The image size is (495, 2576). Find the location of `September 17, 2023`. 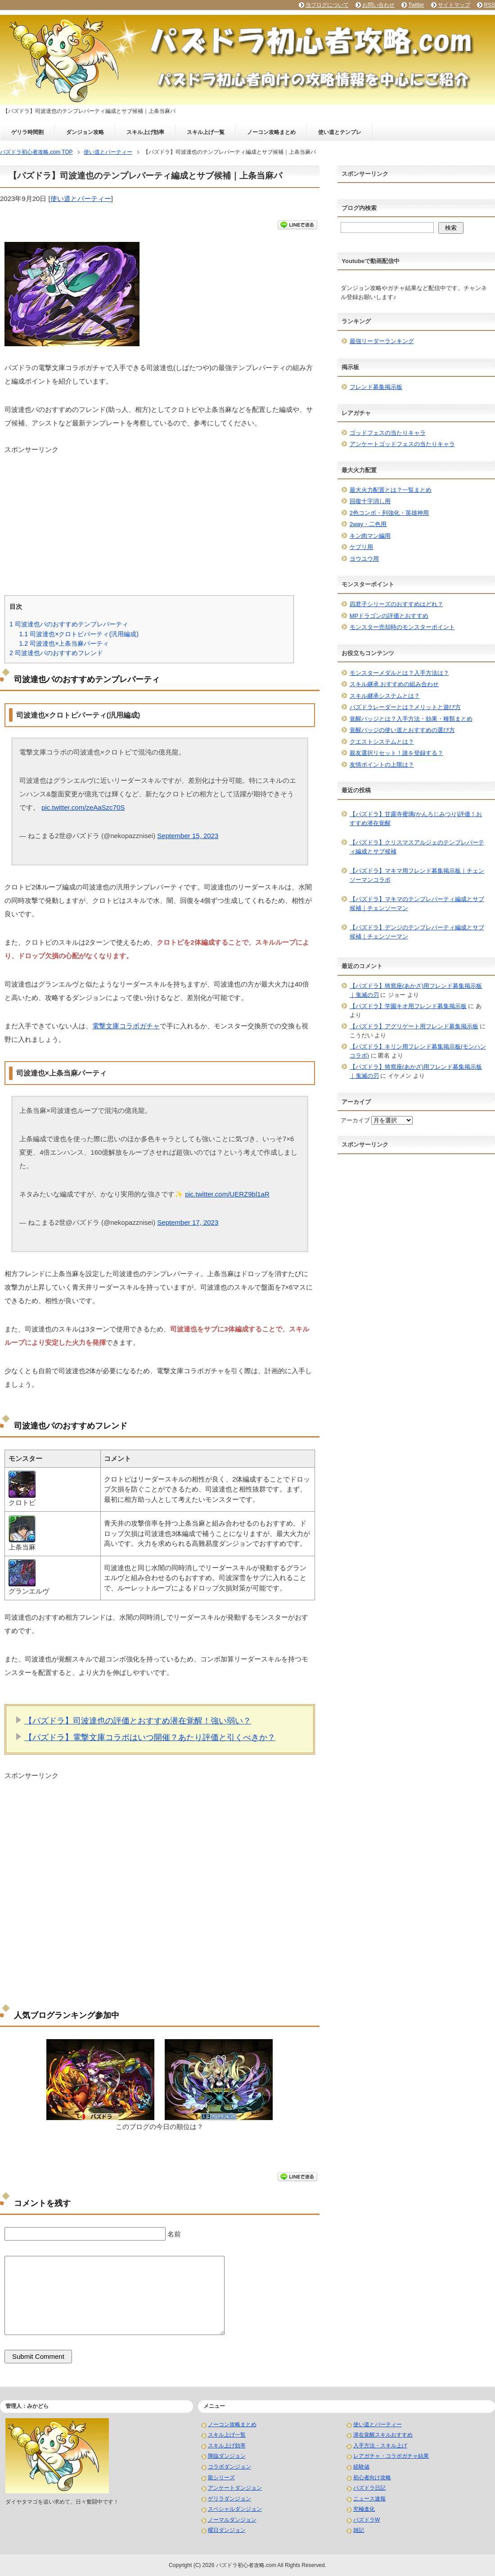

September 17, 2023 is located at coordinates (187, 1222).